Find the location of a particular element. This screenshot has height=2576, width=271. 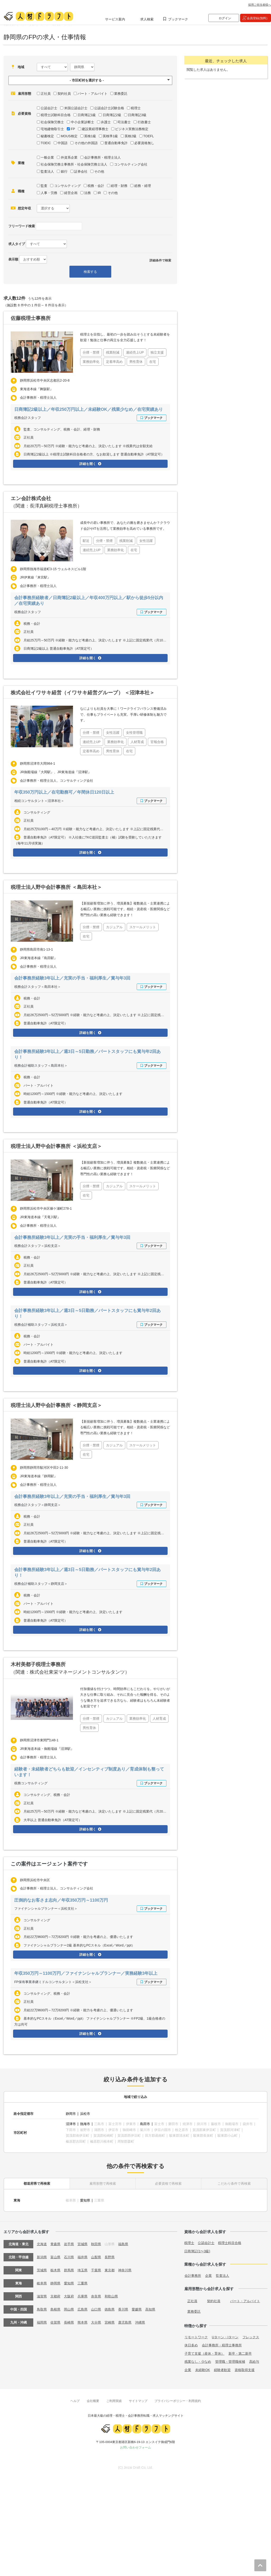

熊本県 is located at coordinates (82, 2322).